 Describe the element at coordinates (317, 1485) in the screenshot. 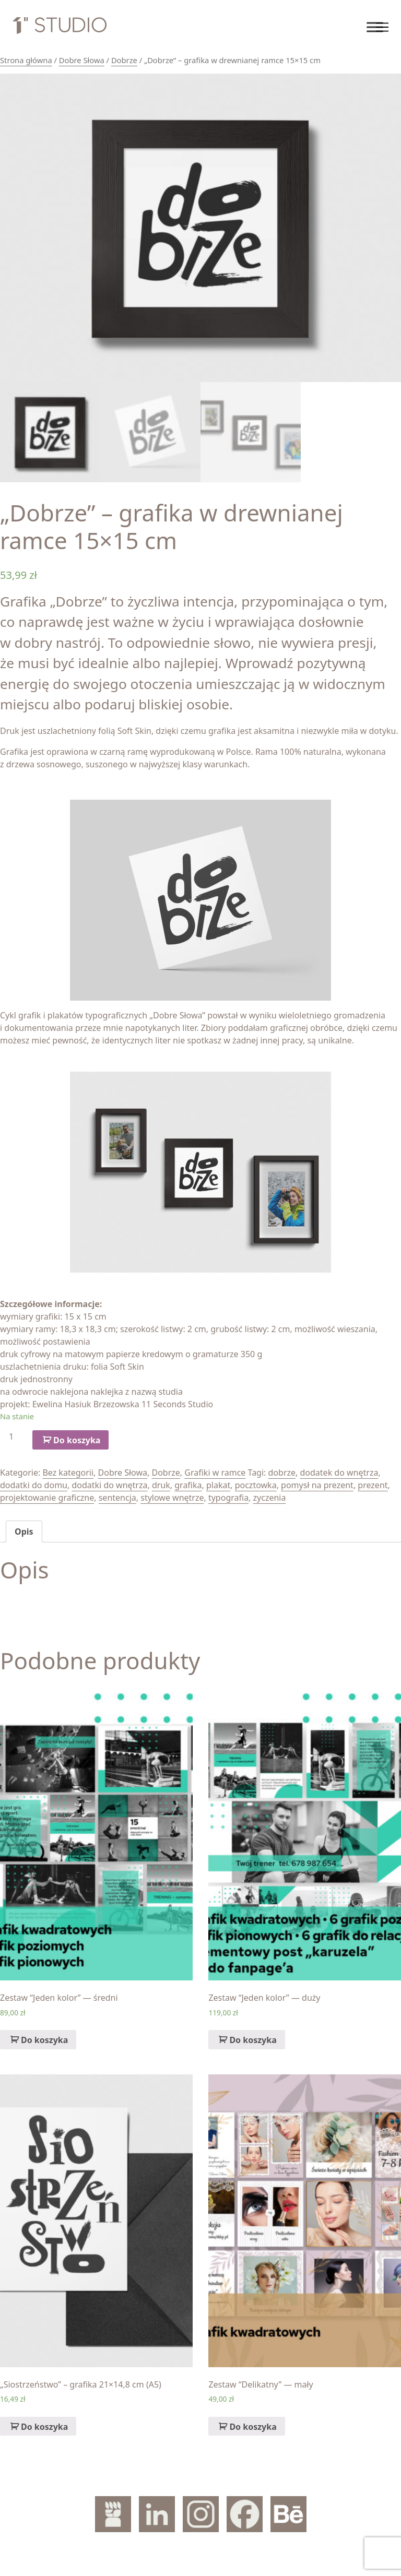

I see `pomysł na prezent` at that location.